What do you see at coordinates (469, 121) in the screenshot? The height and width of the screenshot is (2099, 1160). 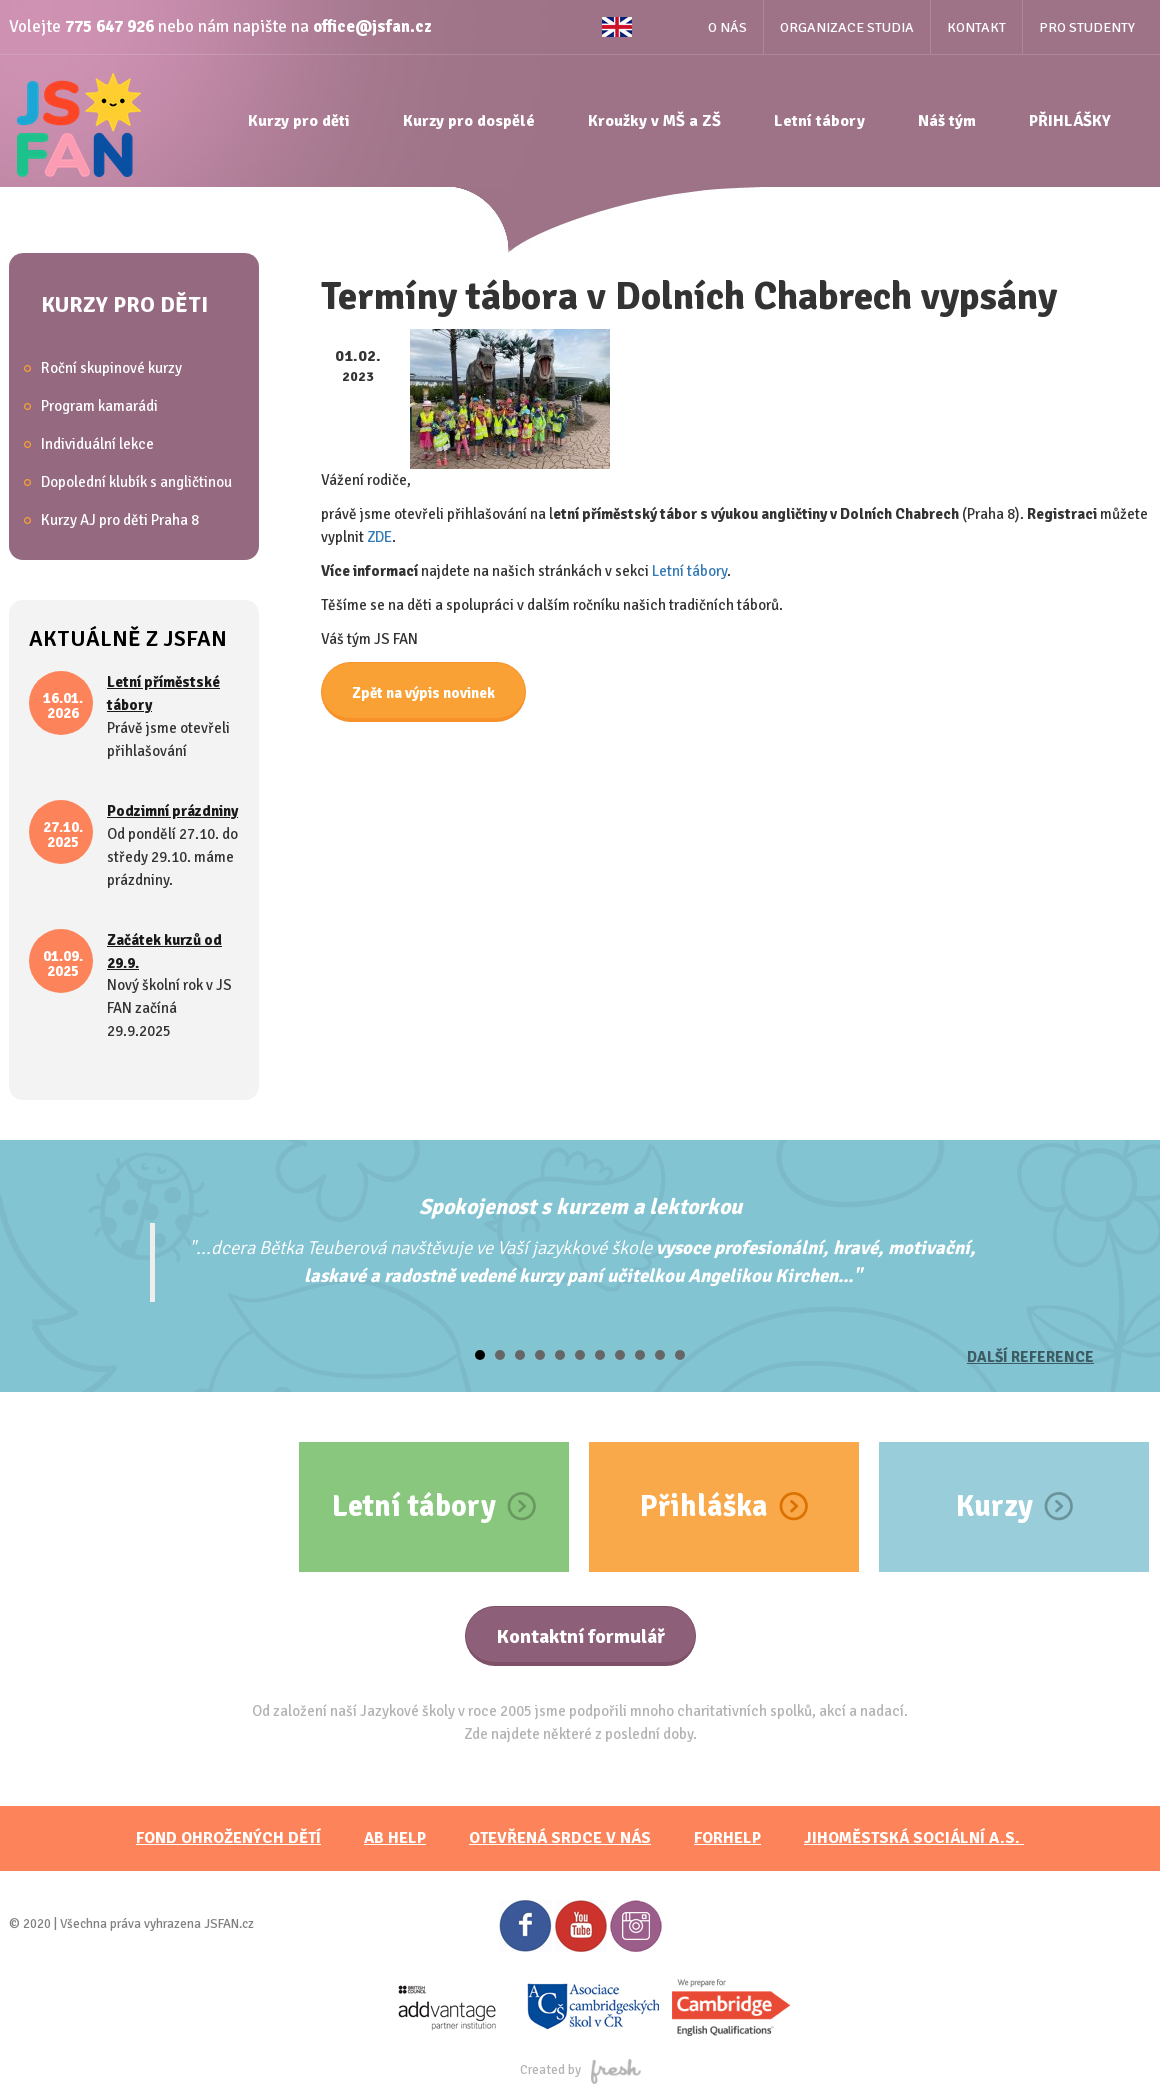 I see `Kurzy pro dospělé` at bounding box center [469, 121].